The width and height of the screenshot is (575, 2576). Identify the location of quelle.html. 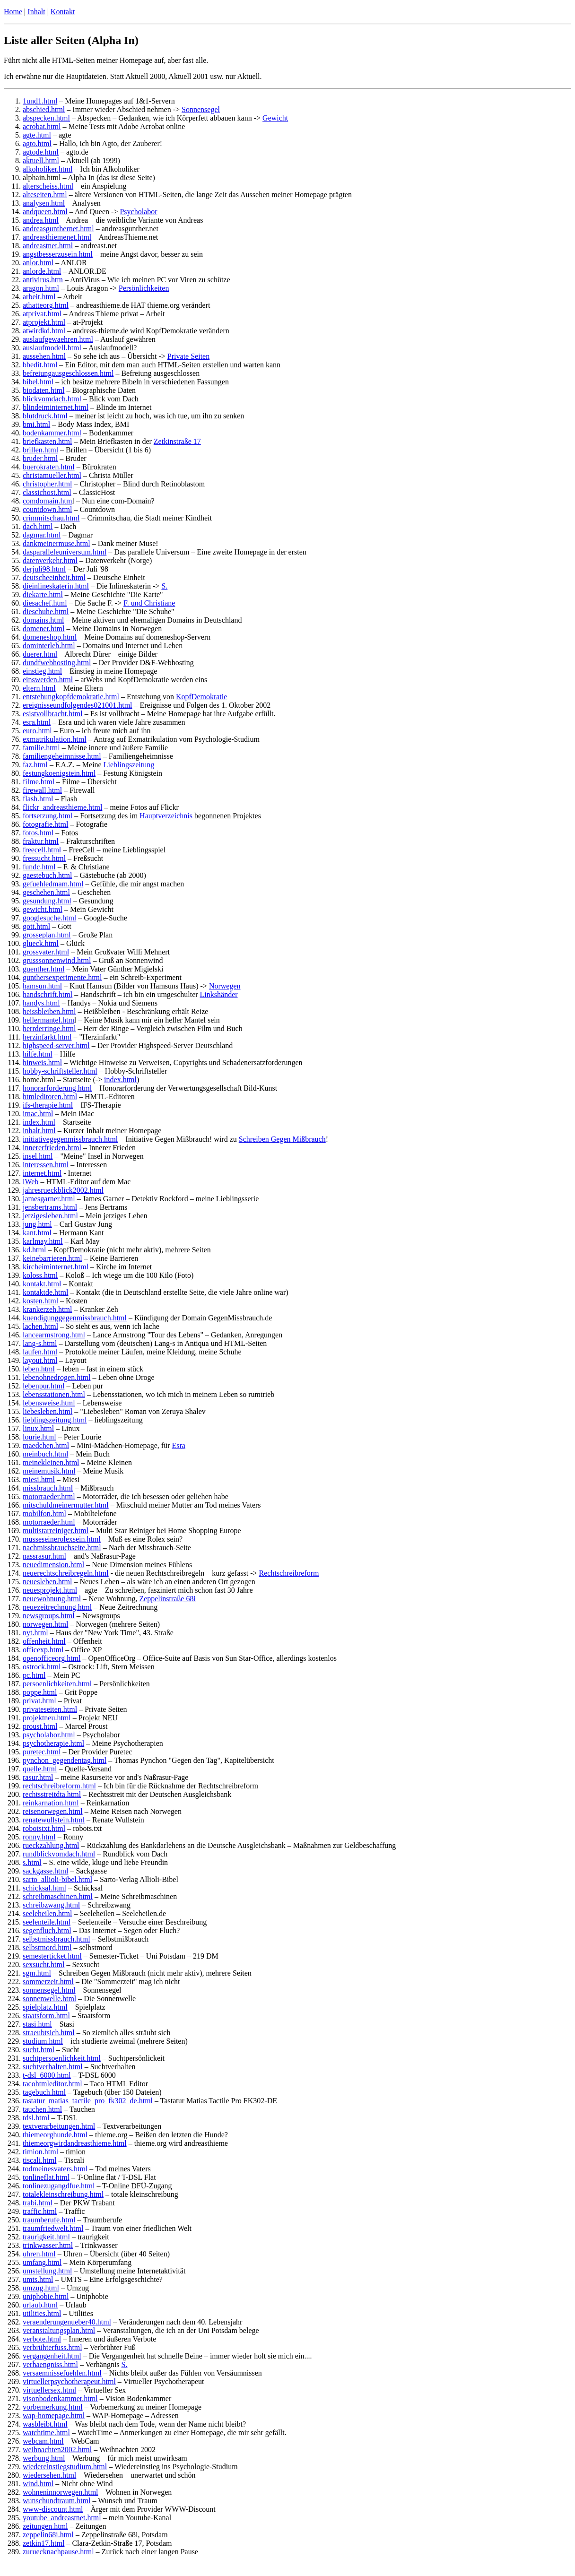
(40, 1769).